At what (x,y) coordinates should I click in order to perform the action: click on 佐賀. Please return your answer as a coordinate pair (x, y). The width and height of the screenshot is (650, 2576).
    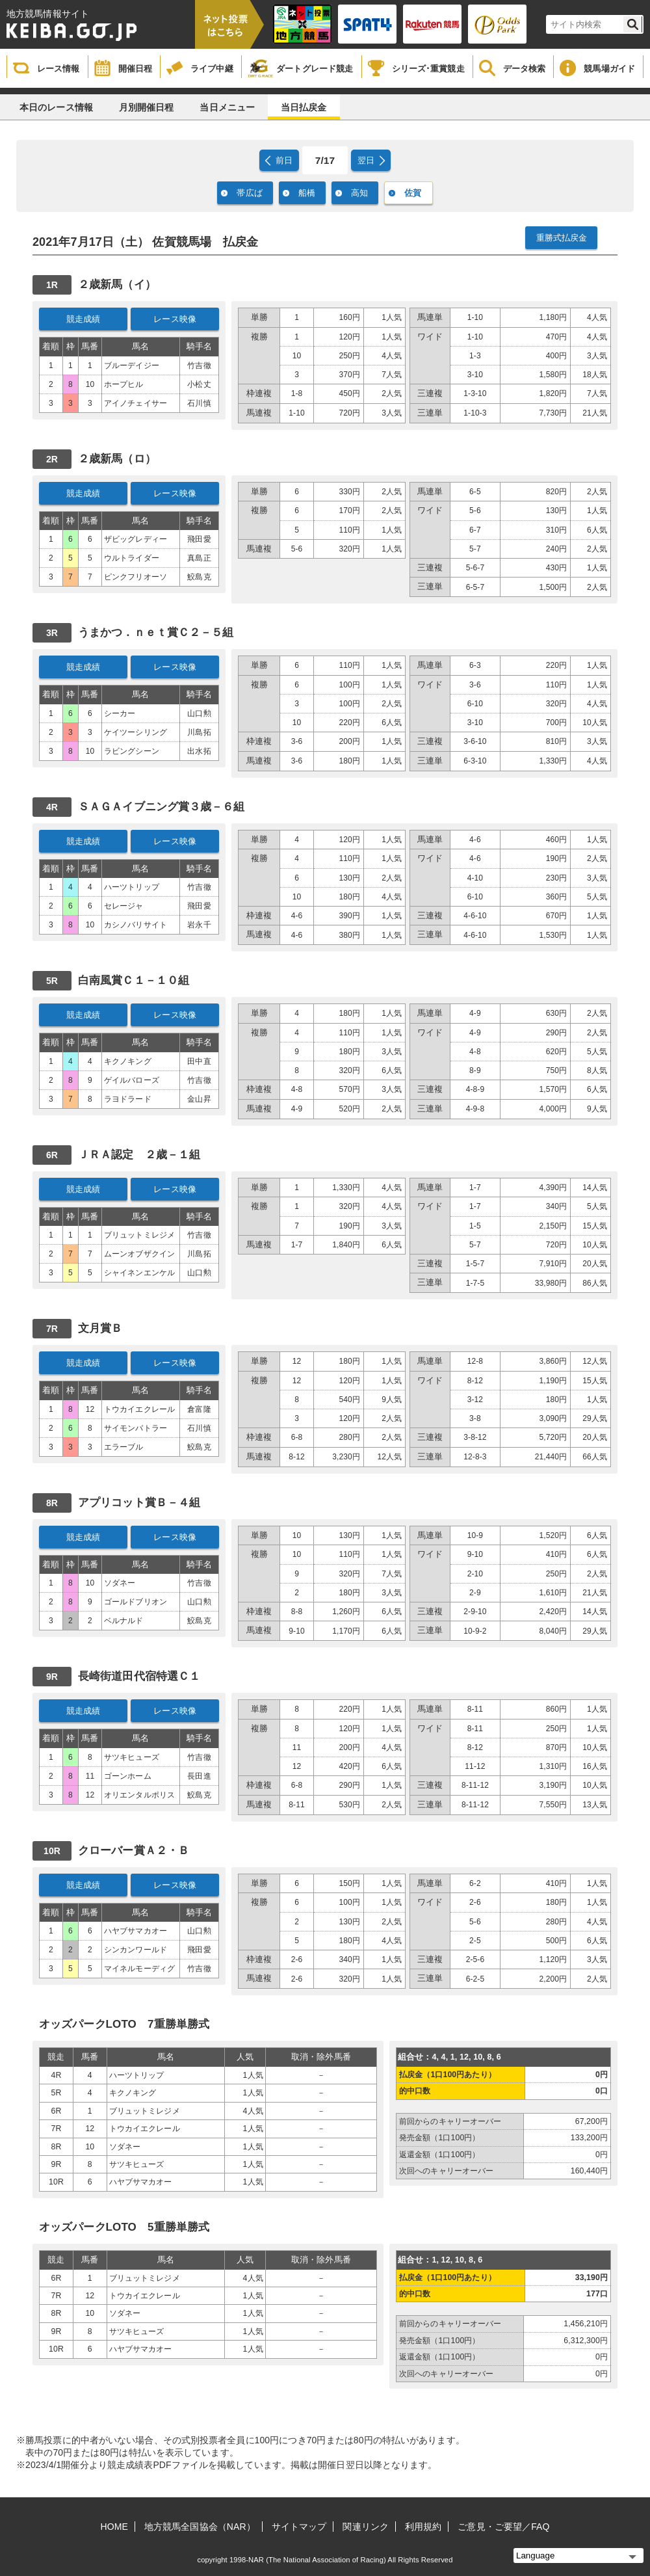
    Looking at the image, I should click on (412, 193).